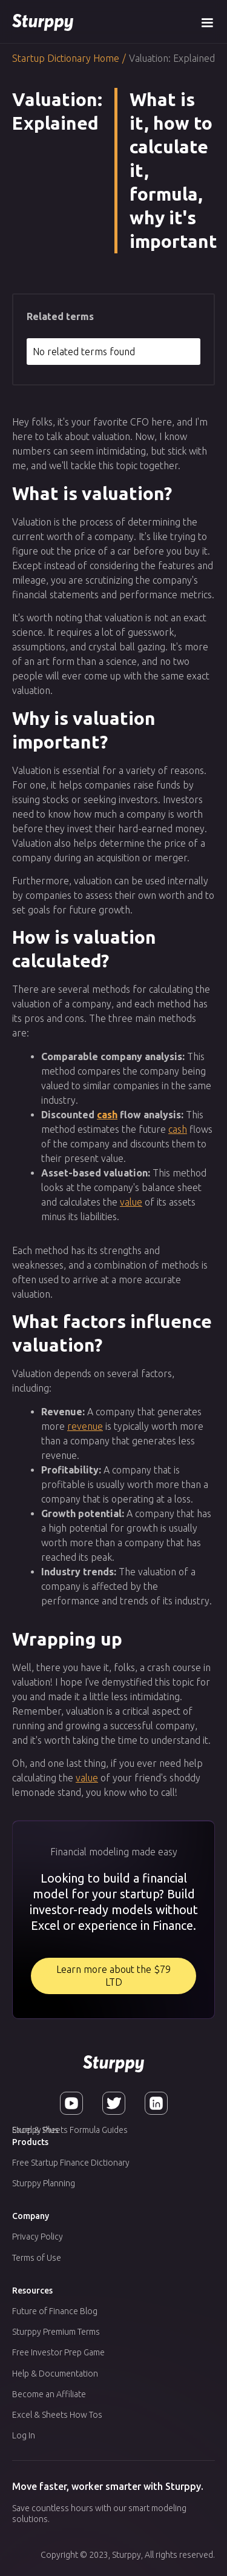 The height and width of the screenshot is (2576, 227). I want to click on Excel & Sheets Formula Guides, so click(70, 2130).